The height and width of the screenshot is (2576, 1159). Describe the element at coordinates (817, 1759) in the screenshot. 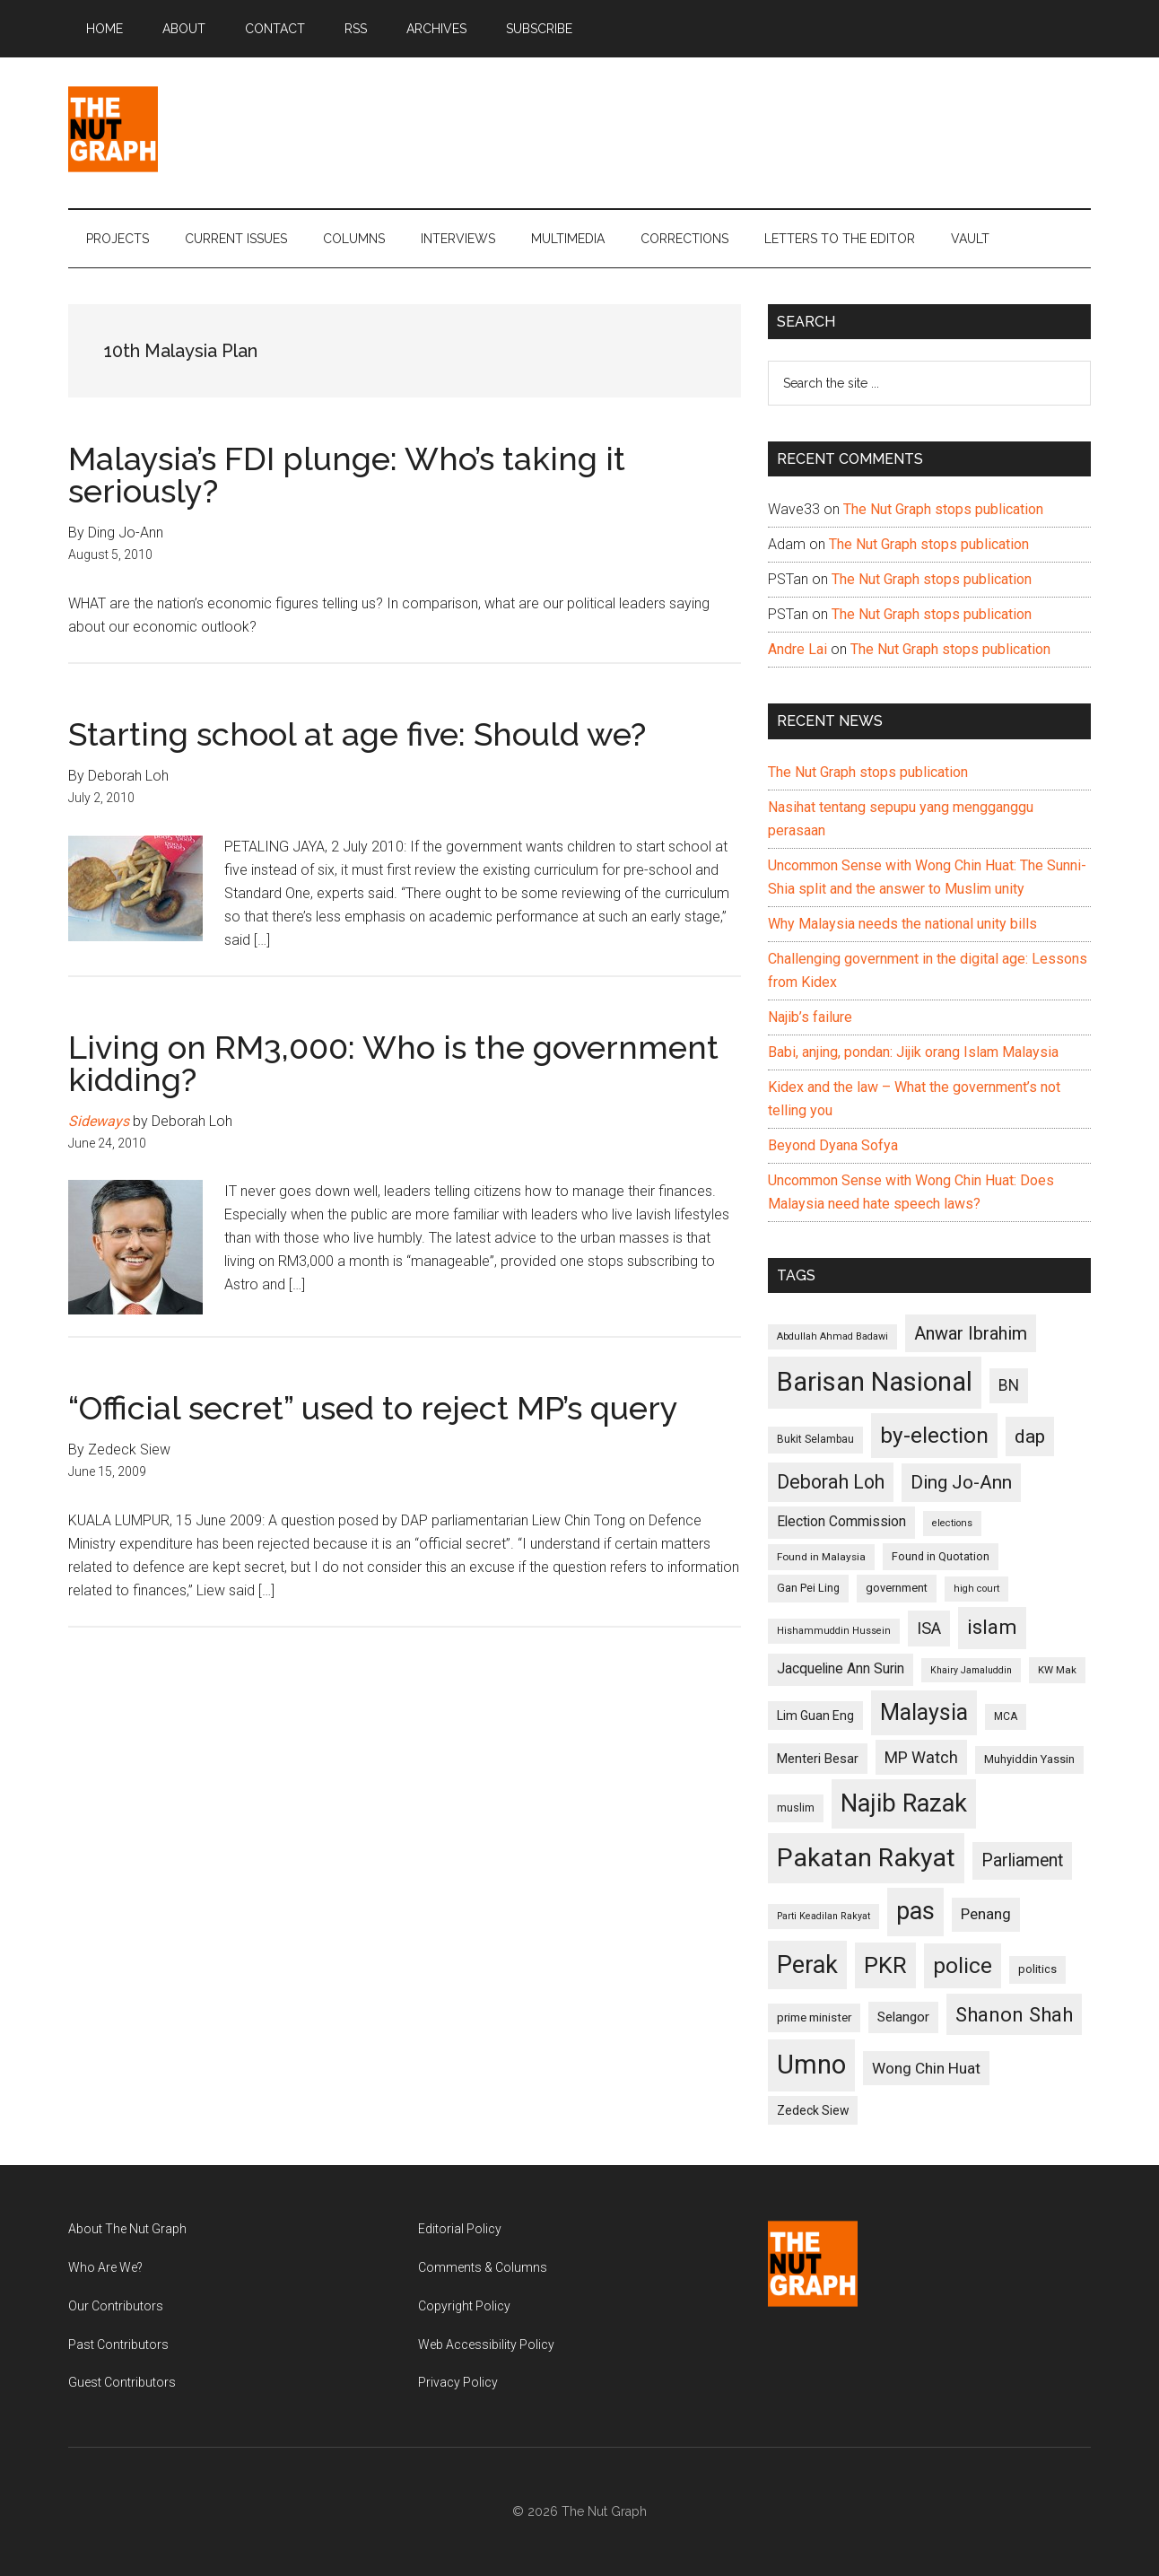

I see `Menteri Besar [Menteri Besar (124 items)]` at that location.